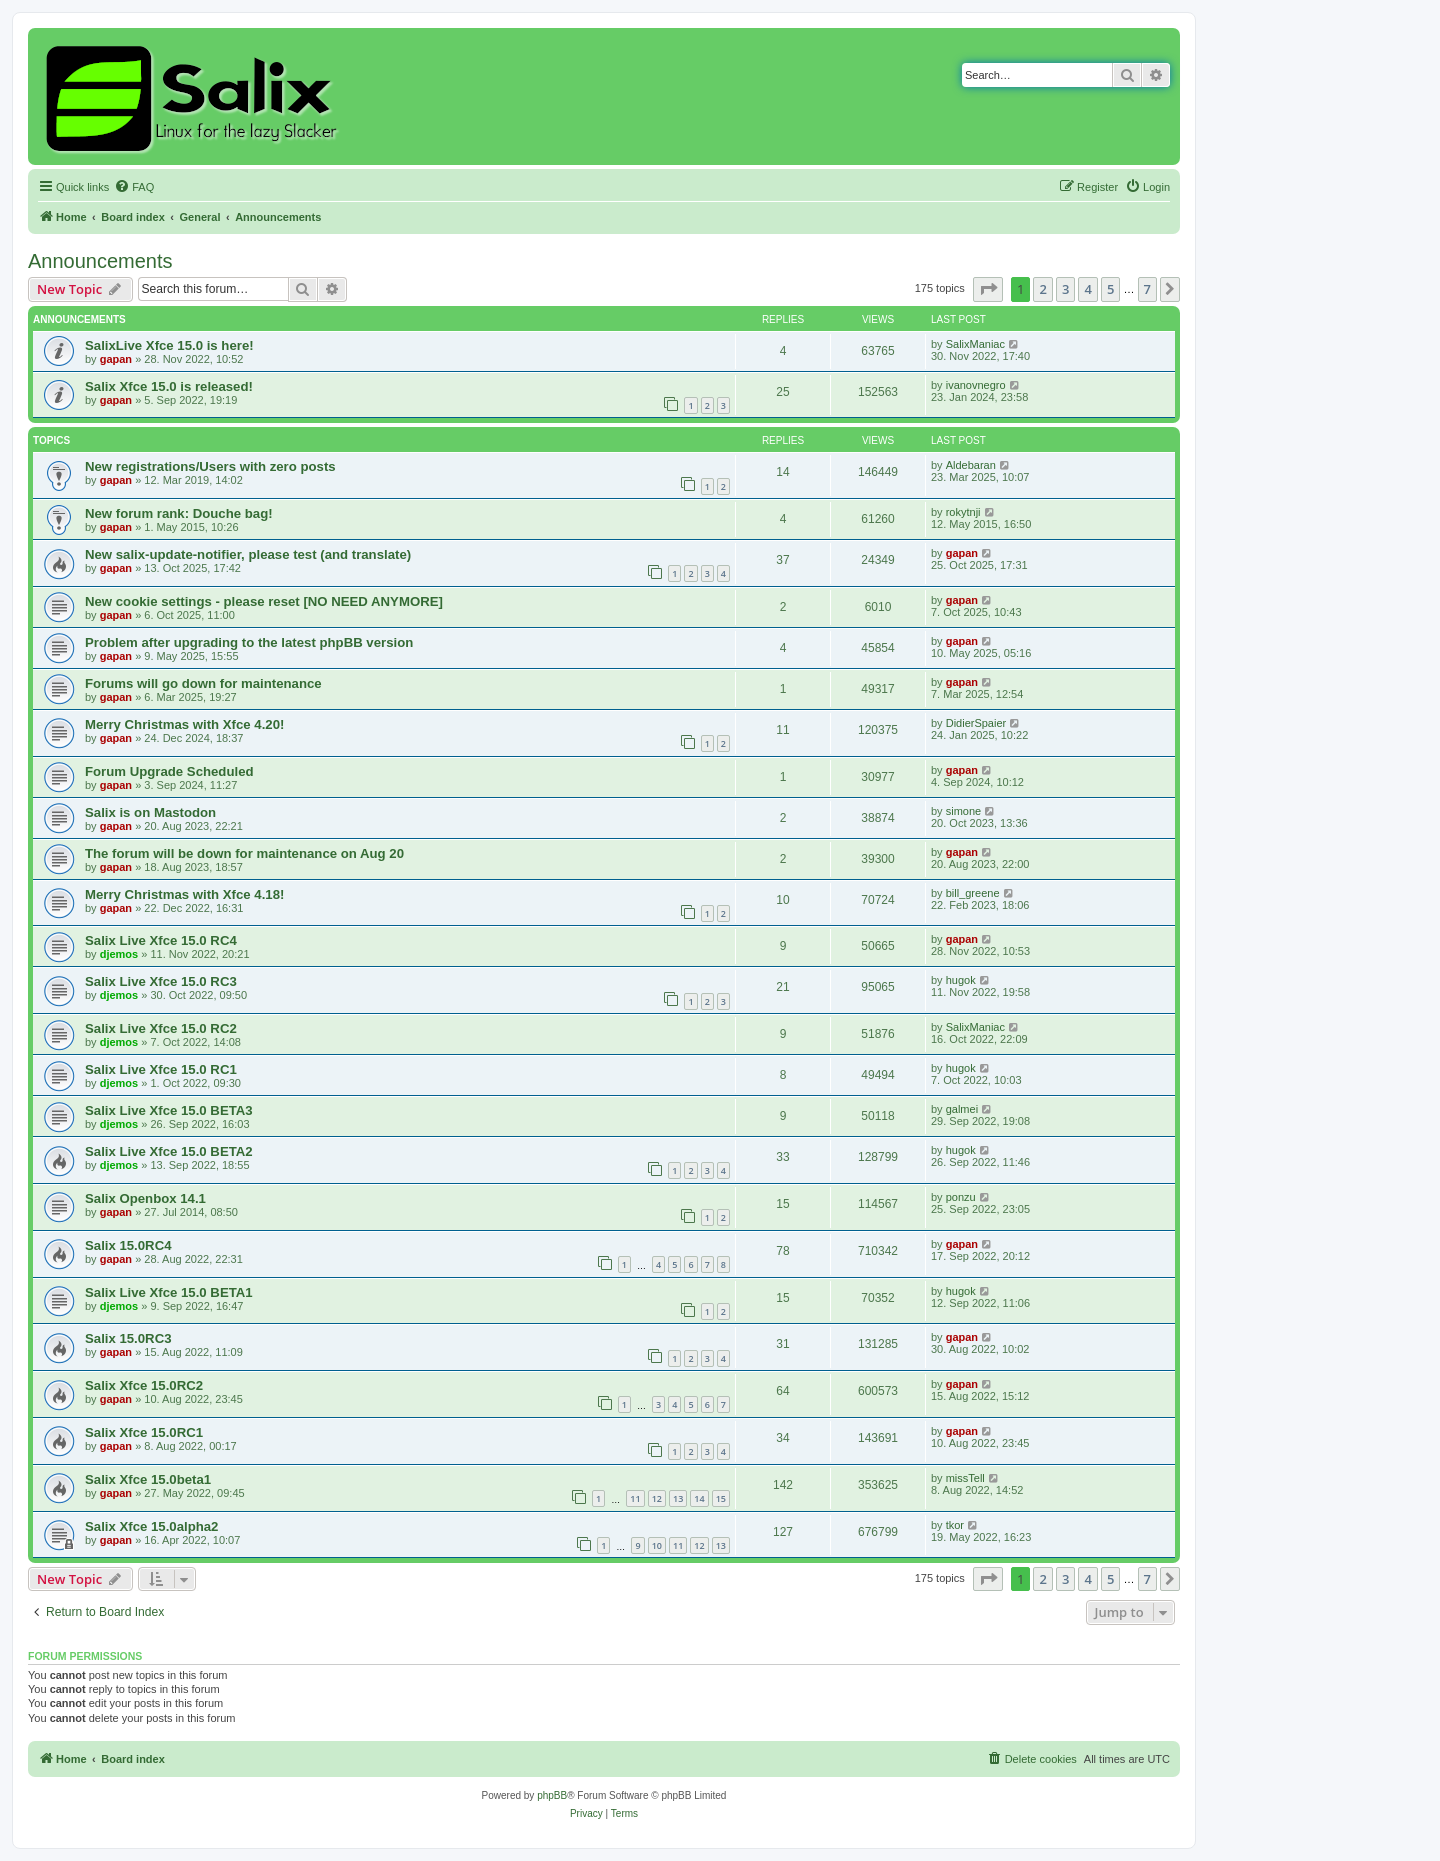 Image resolution: width=1440 pixels, height=1861 pixels. What do you see at coordinates (963, 811) in the screenshot?
I see `simone` at bounding box center [963, 811].